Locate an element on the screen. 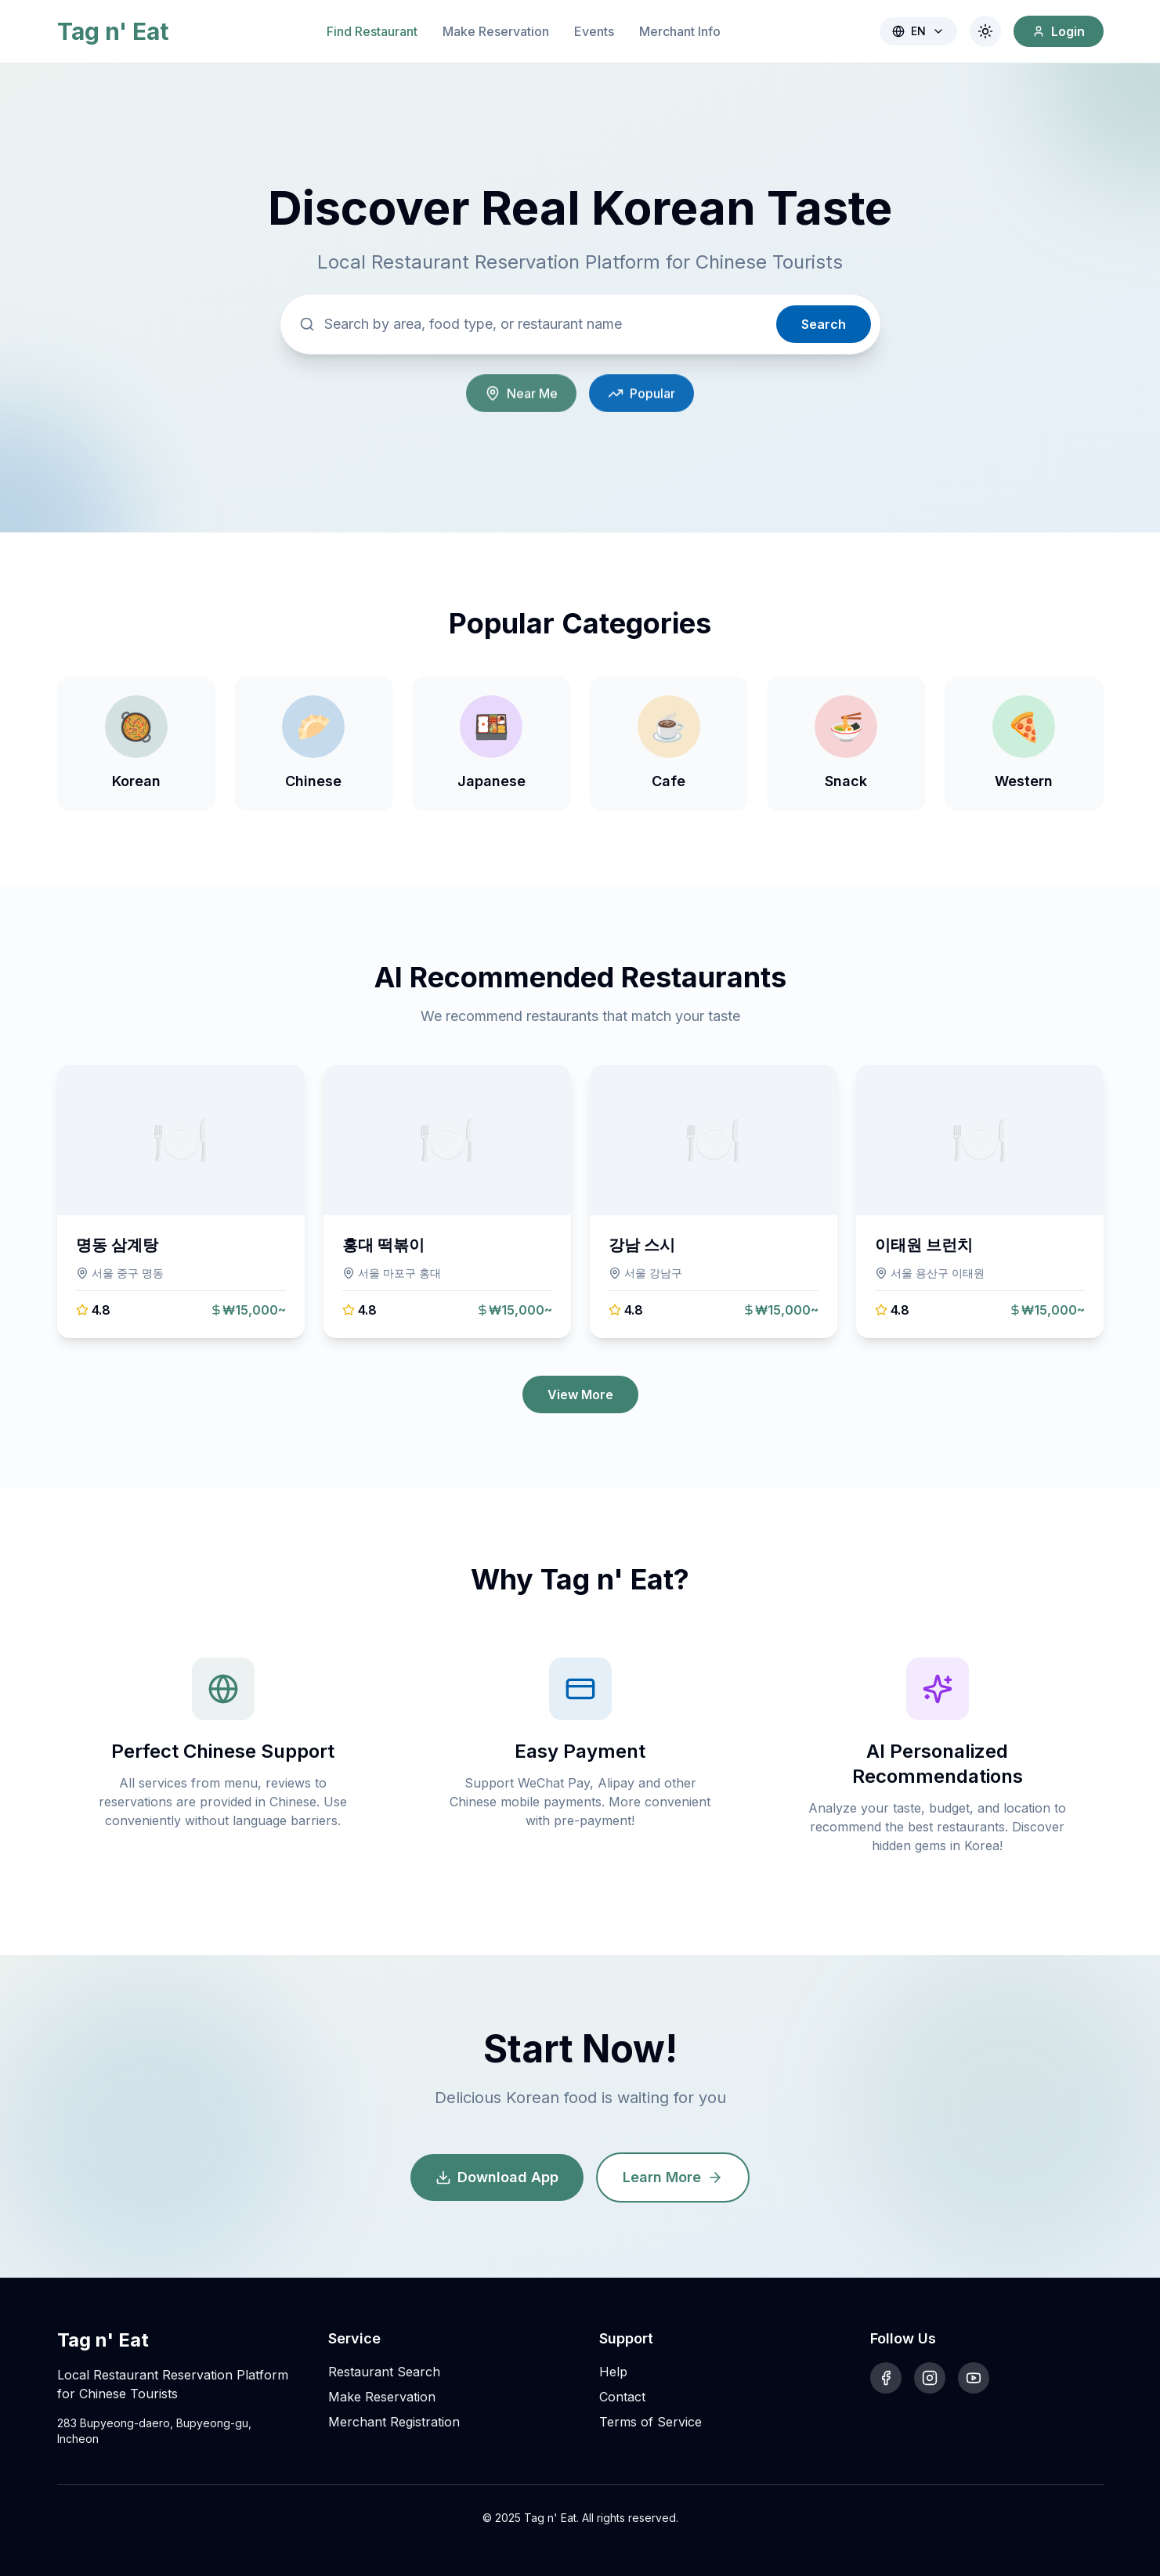 The width and height of the screenshot is (1160, 2576). [Instagram] is located at coordinates (929, 2378).